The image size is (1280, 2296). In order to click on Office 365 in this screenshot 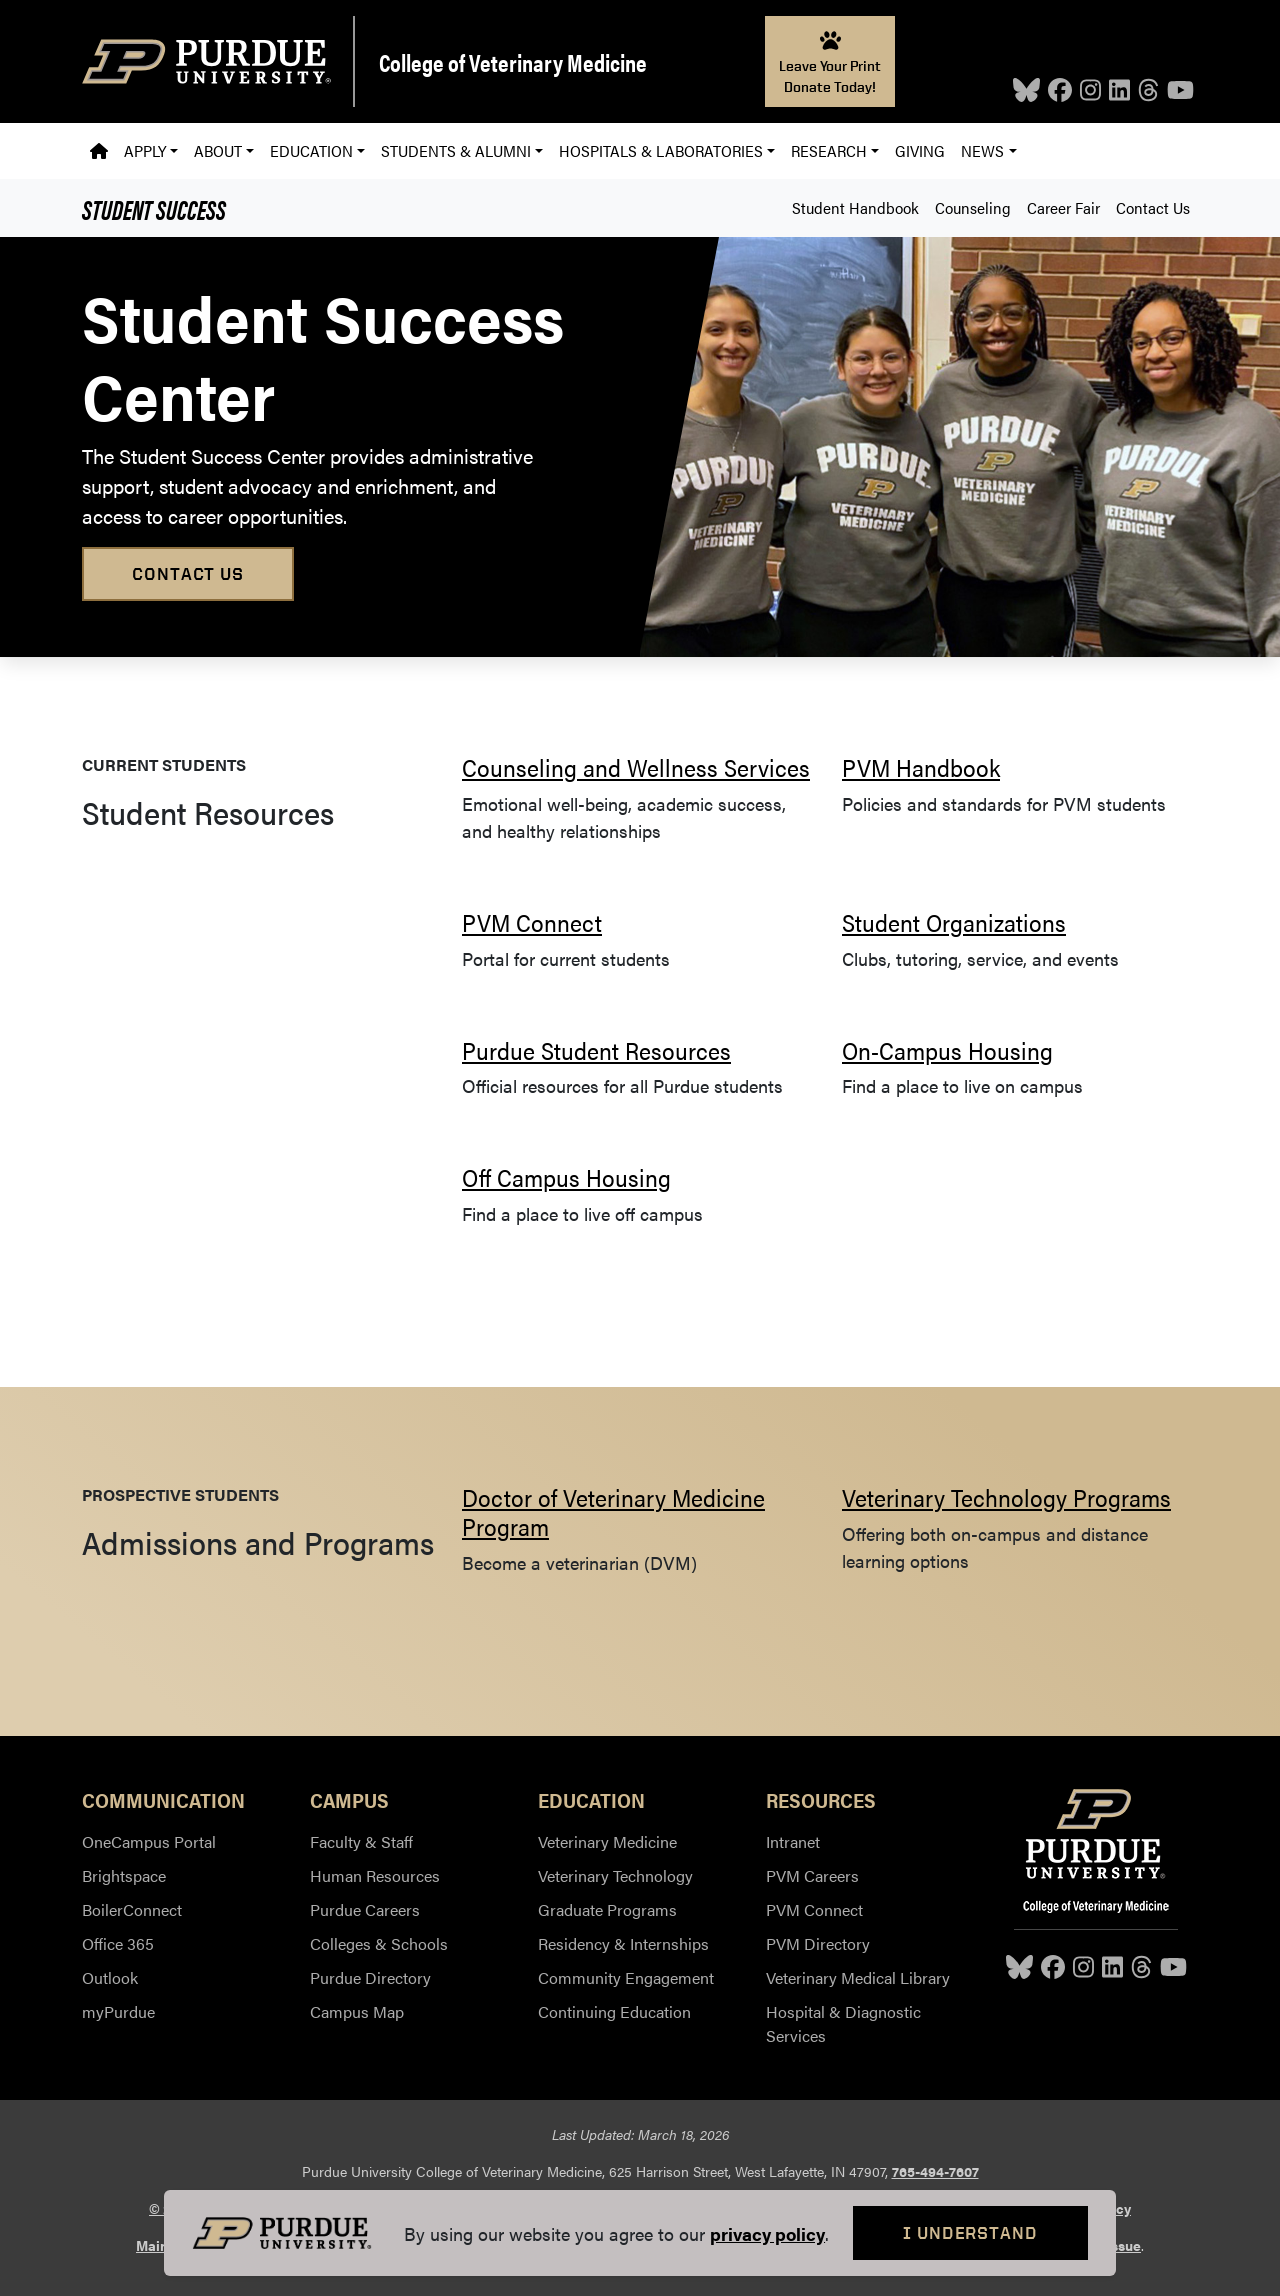, I will do `click(118, 1943)`.